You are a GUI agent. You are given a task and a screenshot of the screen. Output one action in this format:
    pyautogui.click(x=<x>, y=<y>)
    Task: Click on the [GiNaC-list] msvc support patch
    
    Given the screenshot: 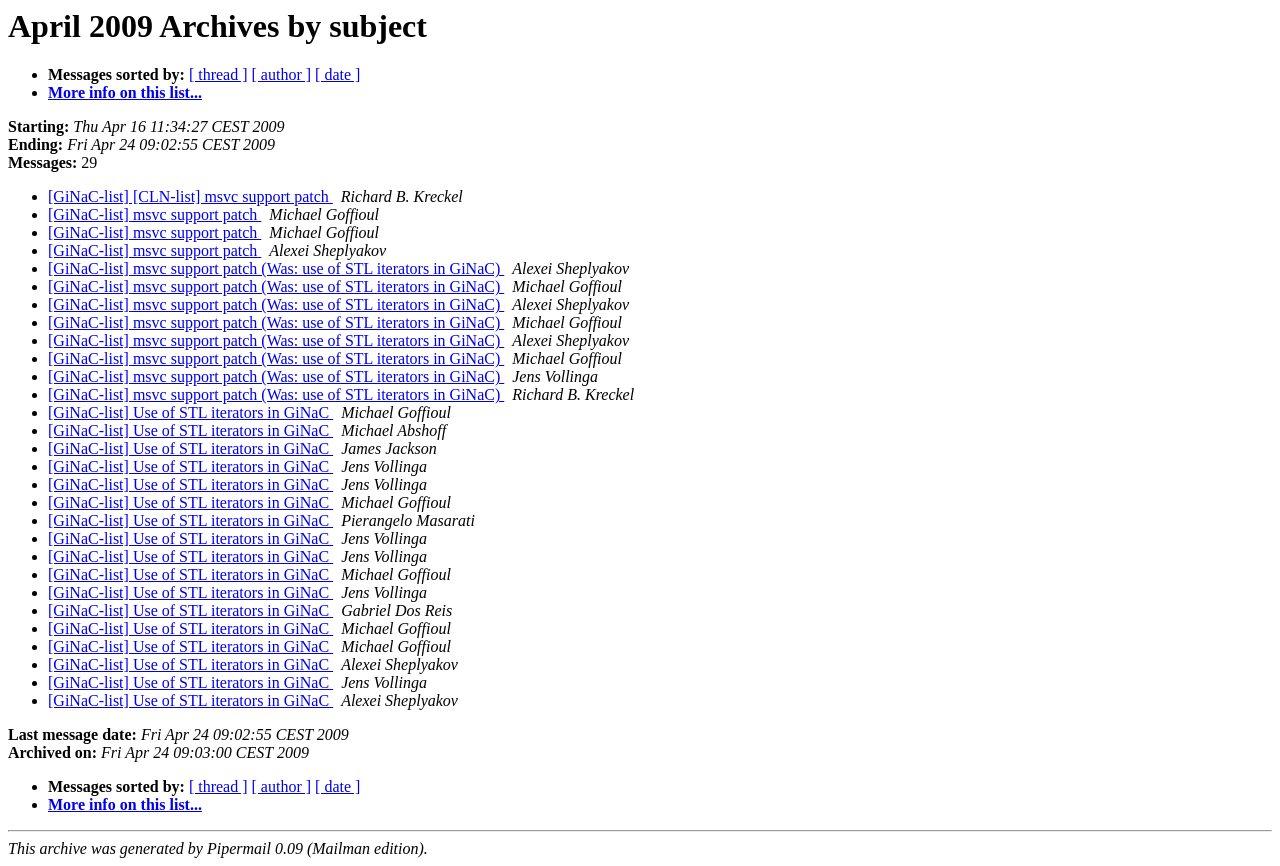 What is the action you would take?
    pyautogui.click(x=154, y=214)
    